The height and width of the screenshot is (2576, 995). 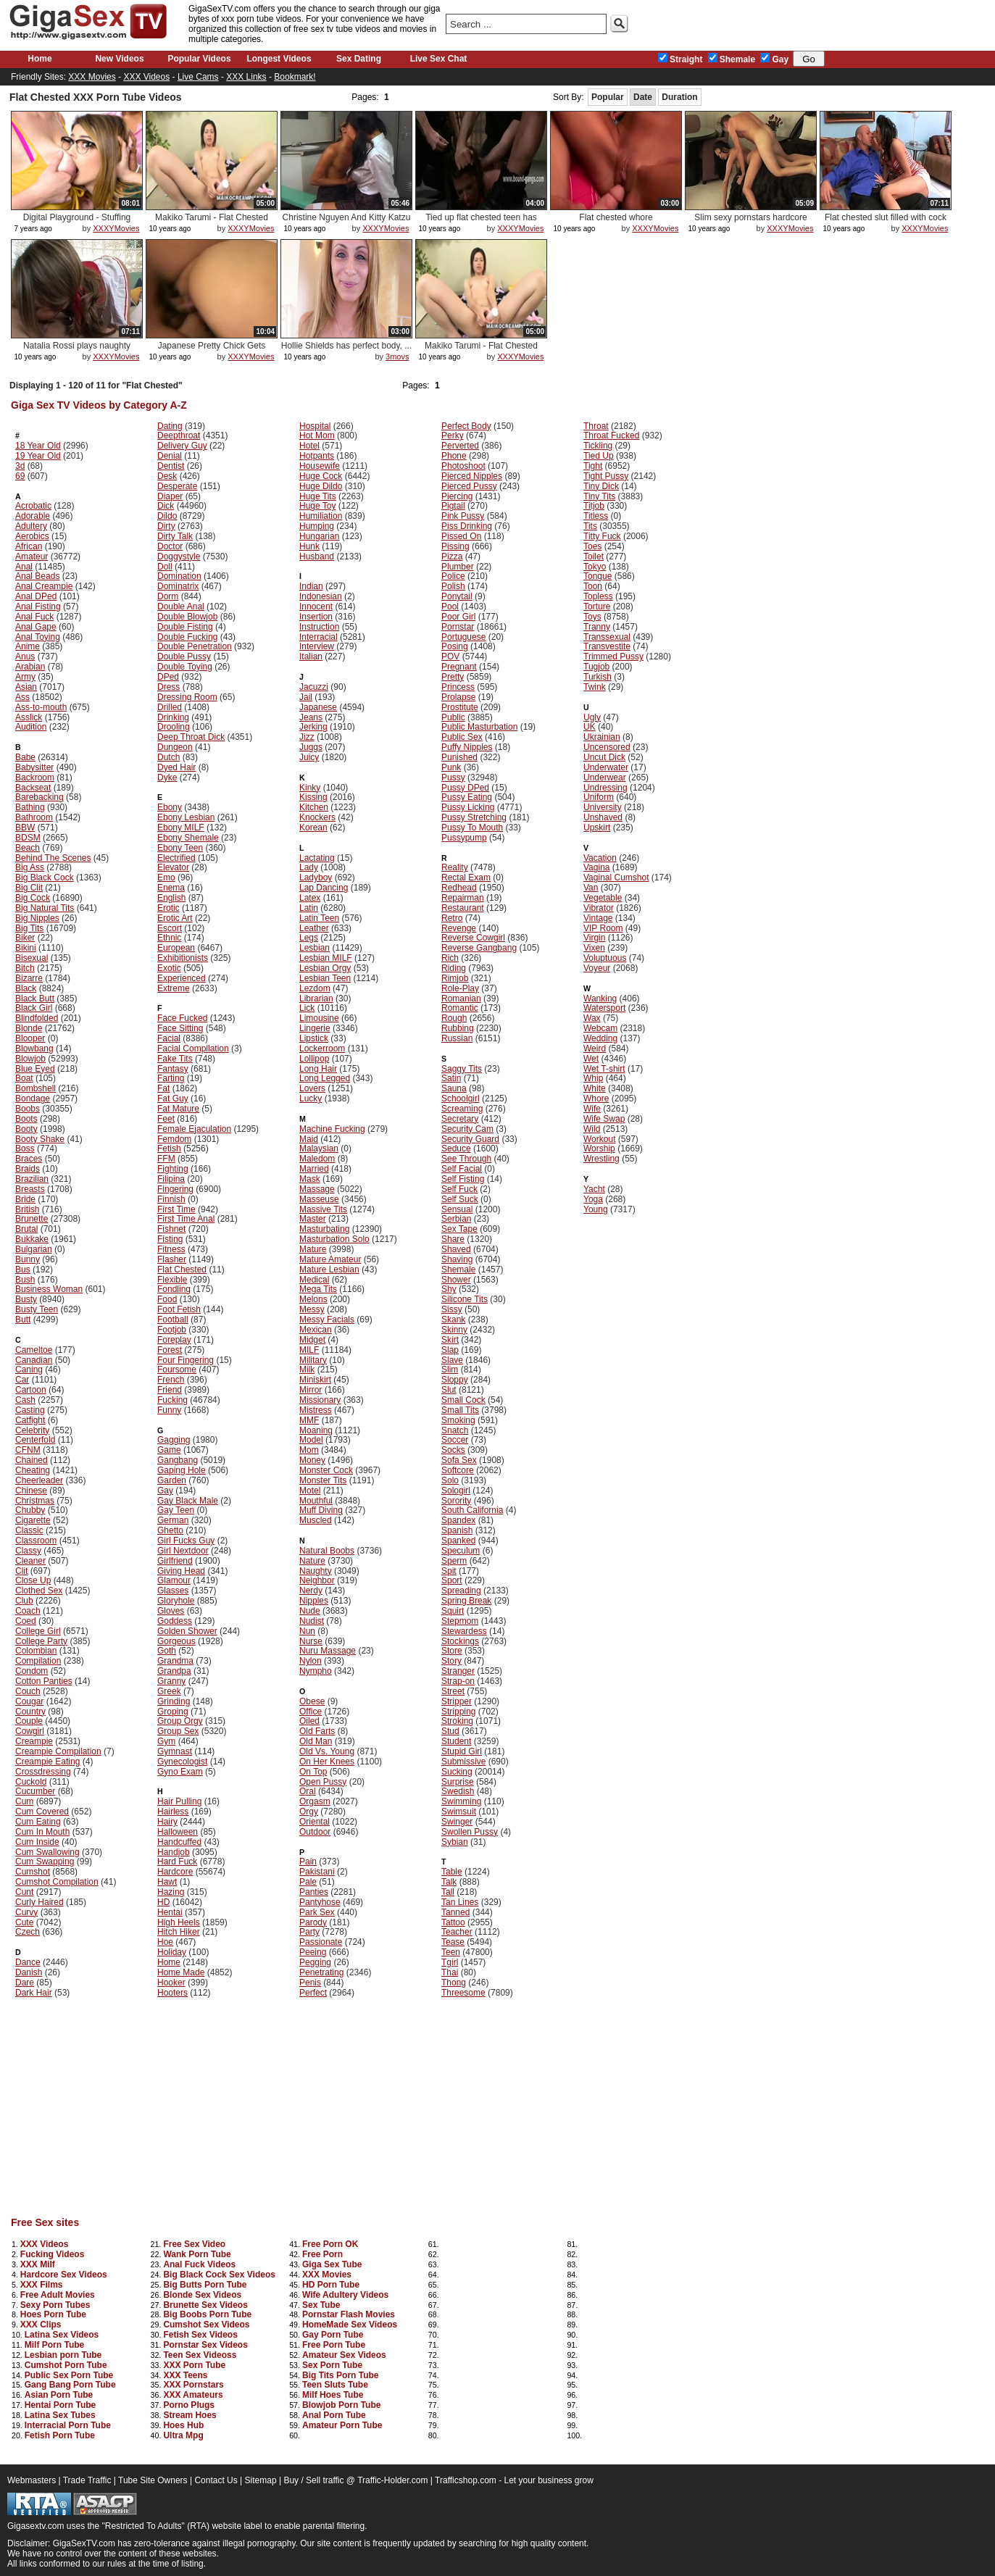 What do you see at coordinates (44, 877) in the screenshot?
I see `Big Black Cock` at bounding box center [44, 877].